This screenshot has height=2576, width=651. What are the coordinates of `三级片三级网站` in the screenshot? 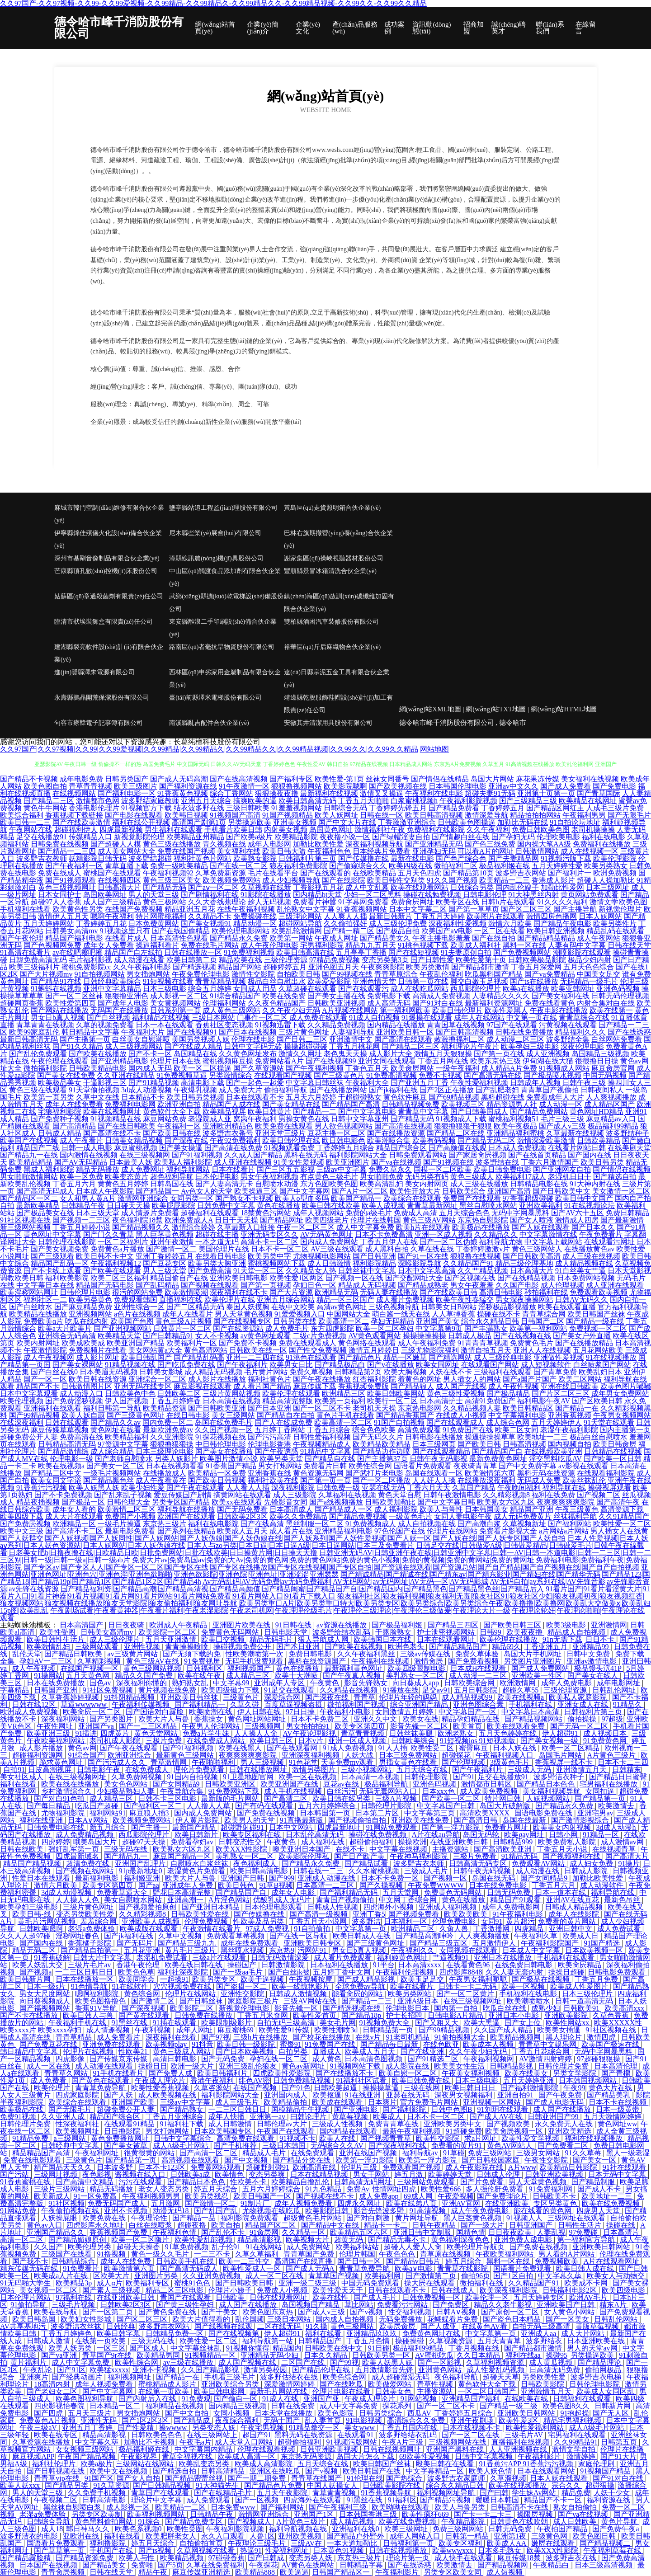 It's located at (60, 2189).